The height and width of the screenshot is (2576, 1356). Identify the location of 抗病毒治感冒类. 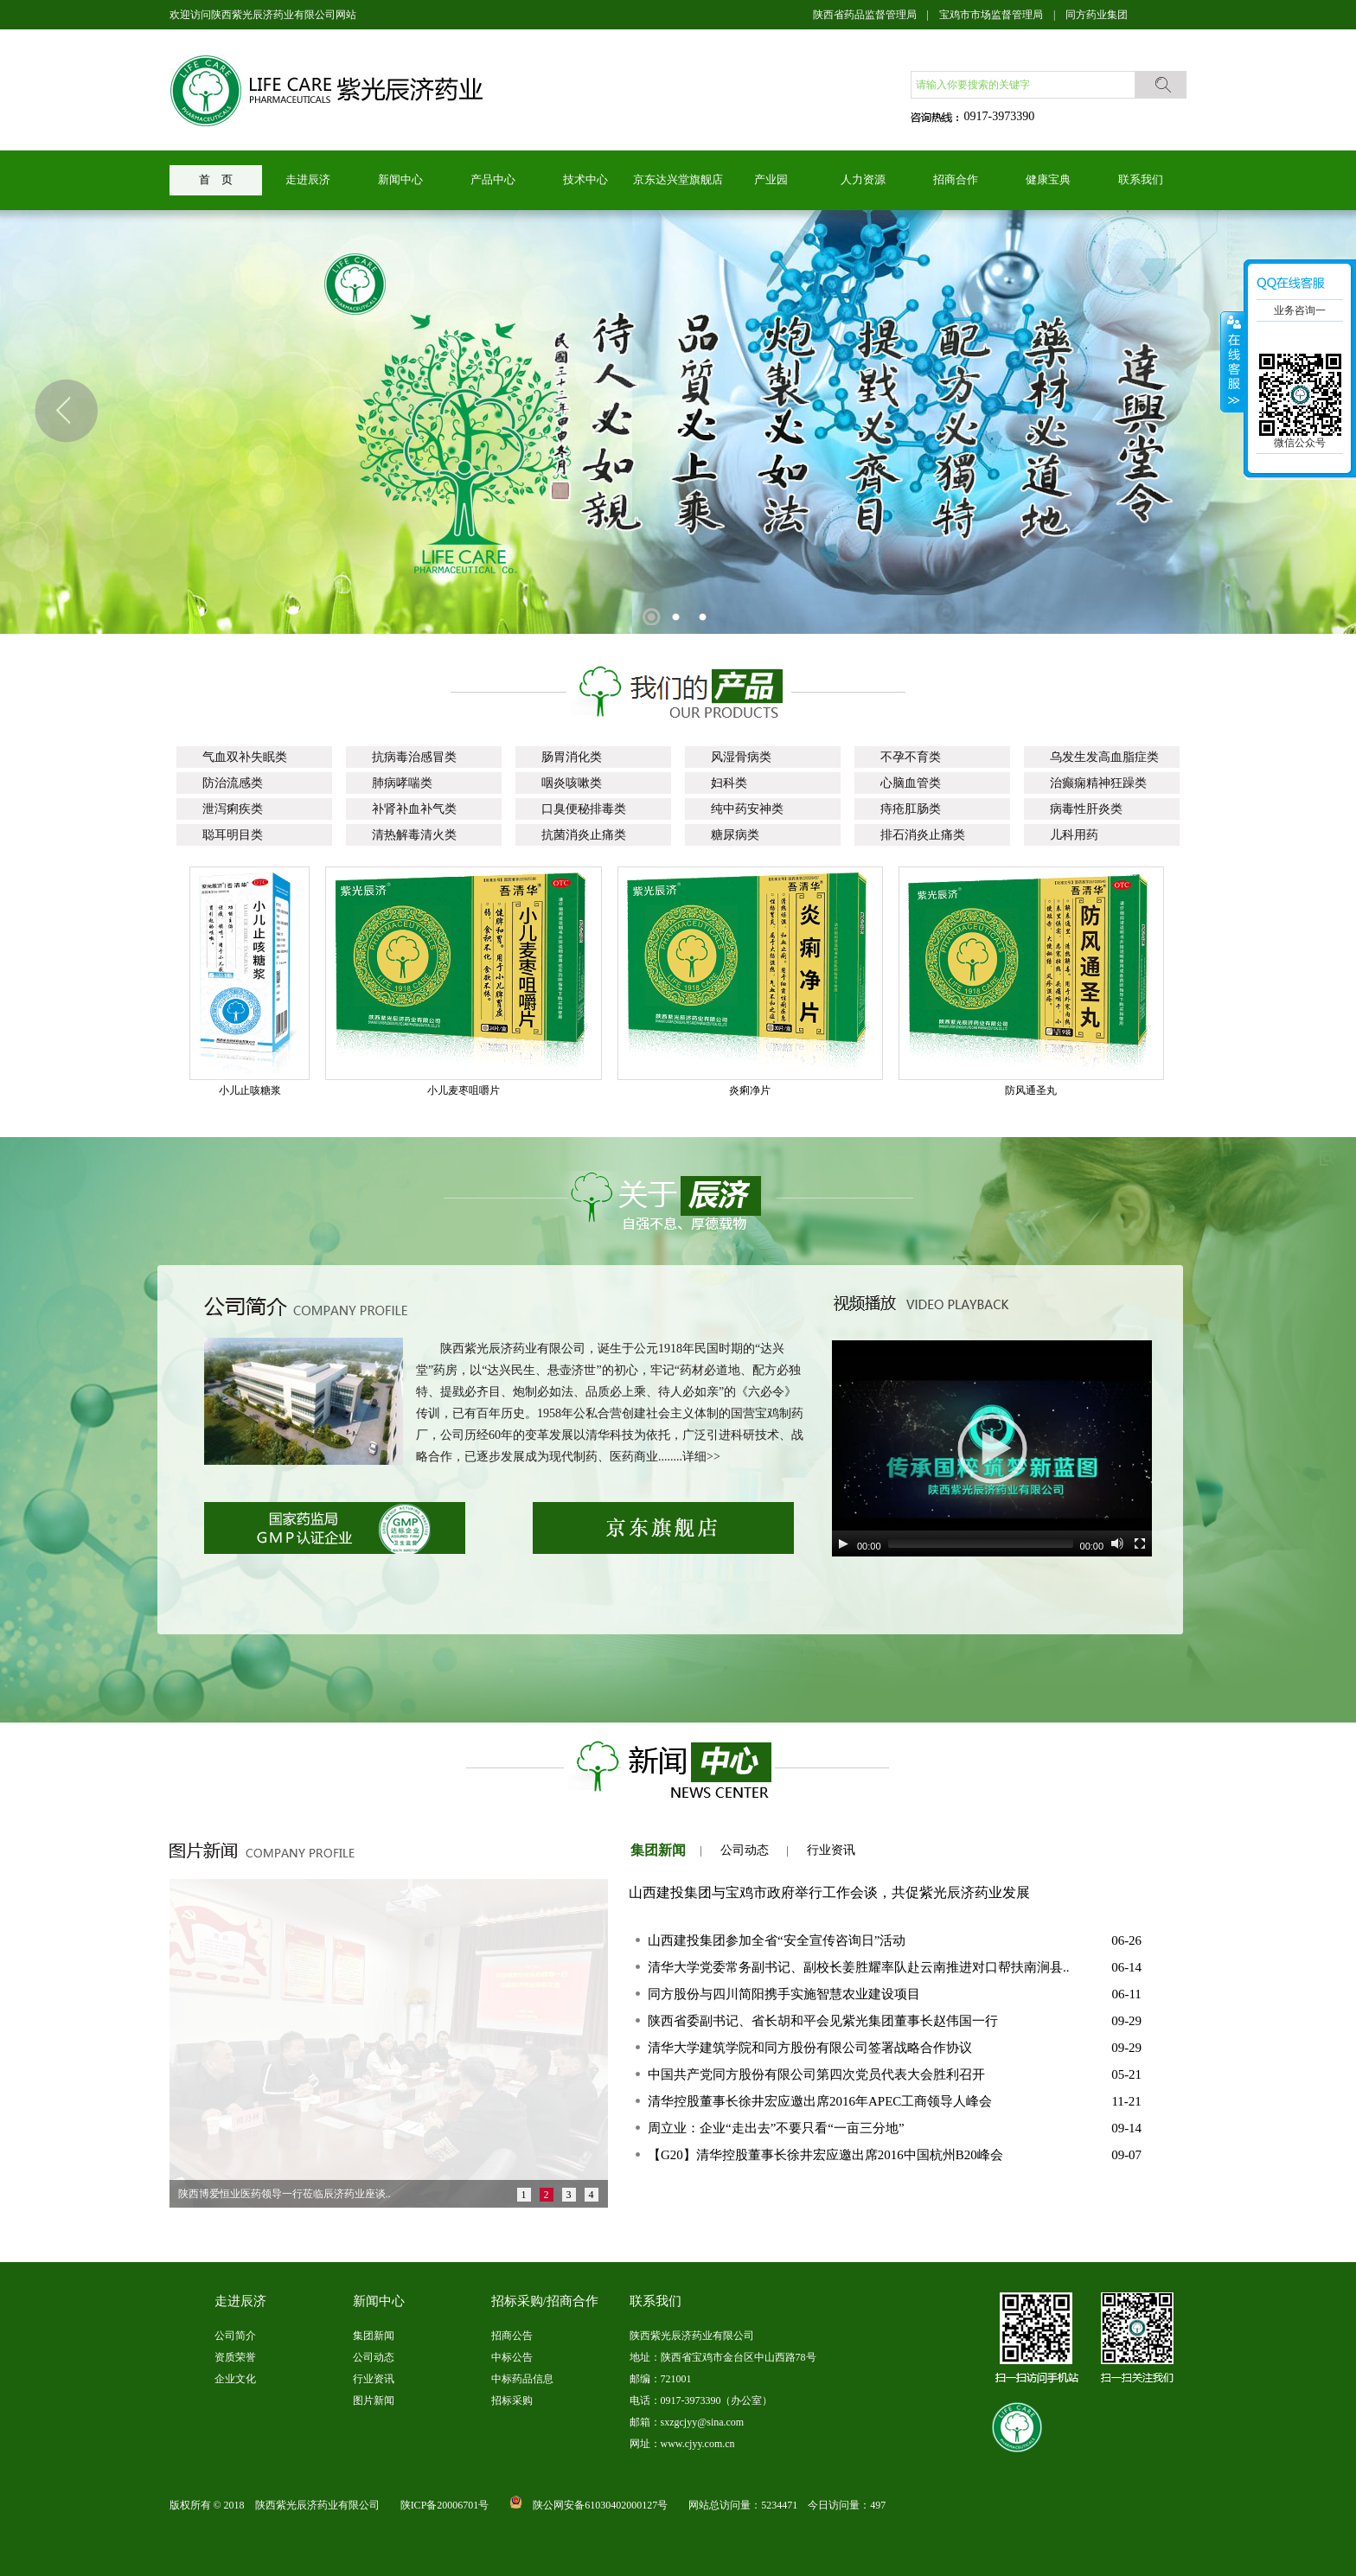
(414, 757).